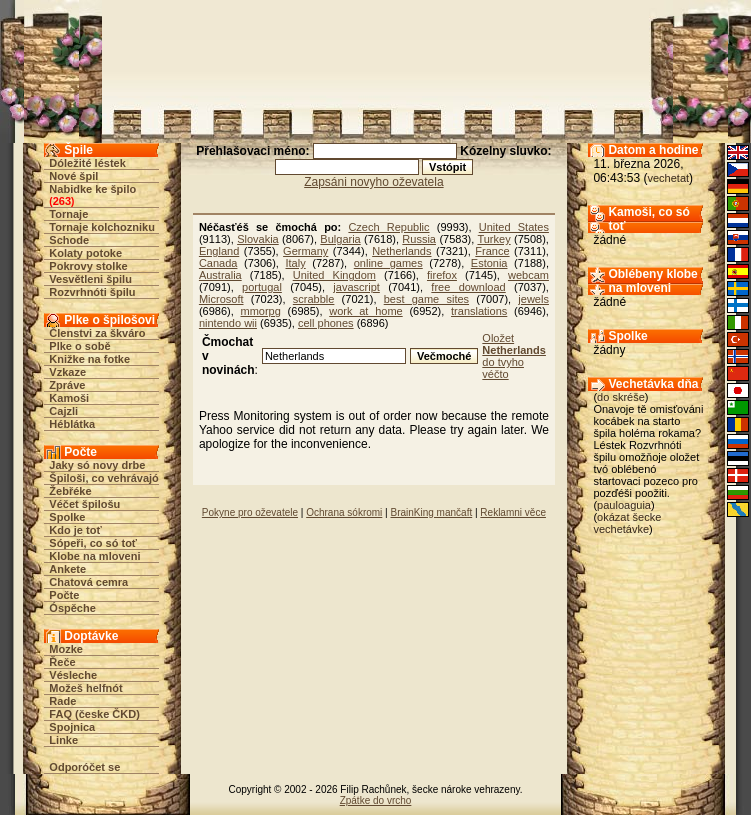  What do you see at coordinates (533, 299) in the screenshot?
I see `jewels` at bounding box center [533, 299].